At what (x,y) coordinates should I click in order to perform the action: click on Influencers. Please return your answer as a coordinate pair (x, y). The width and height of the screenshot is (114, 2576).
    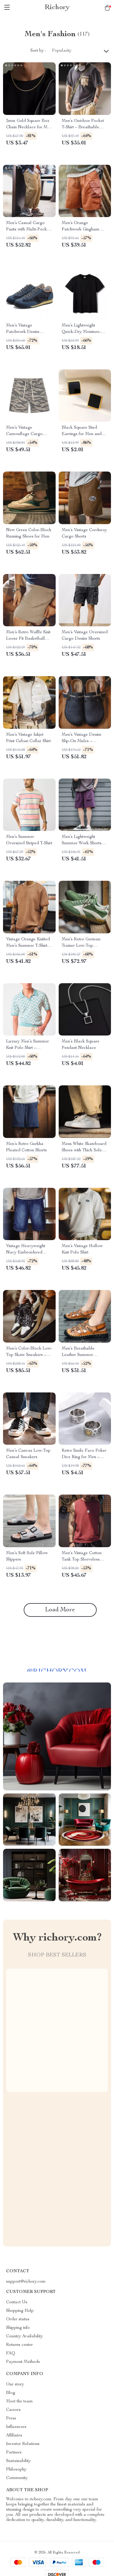
    Looking at the image, I should click on (16, 2427).